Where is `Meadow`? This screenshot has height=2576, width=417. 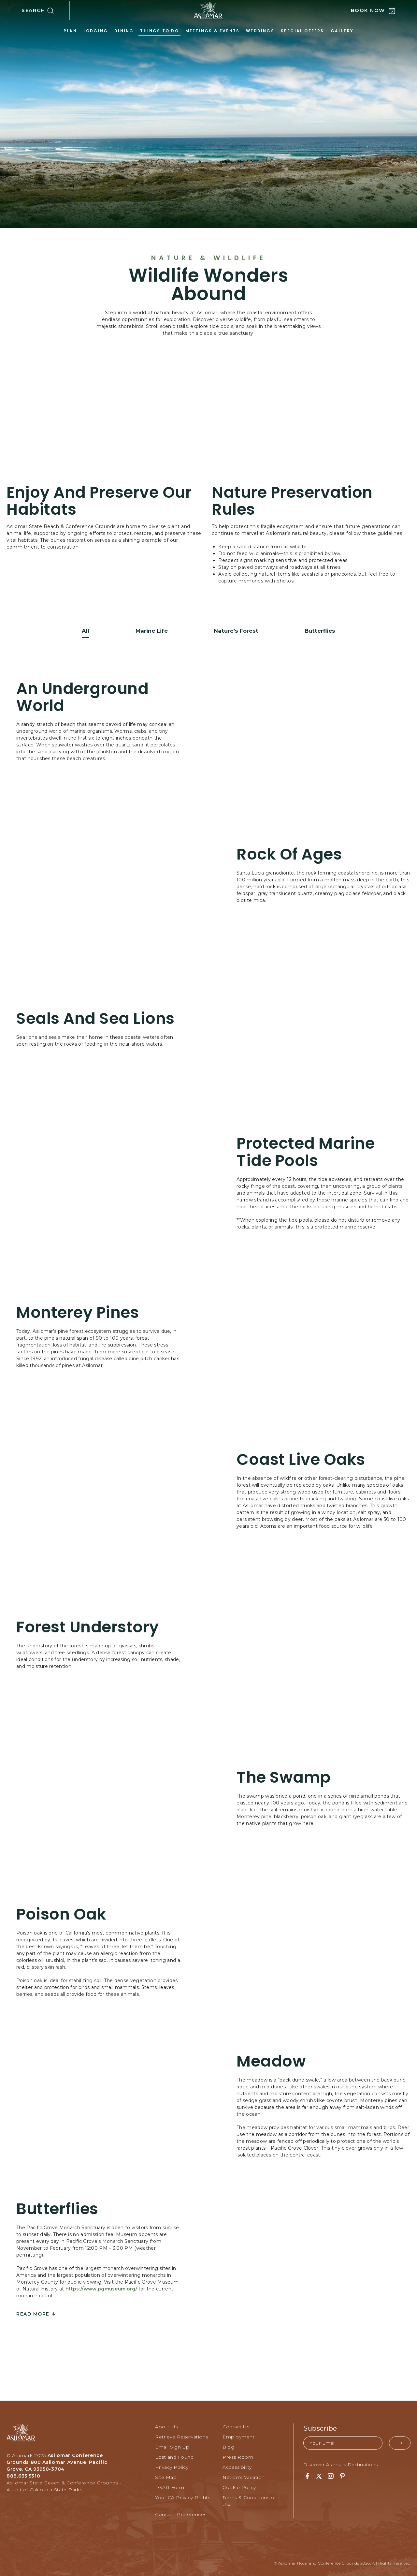
Meadow is located at coordinates (271, 2060).